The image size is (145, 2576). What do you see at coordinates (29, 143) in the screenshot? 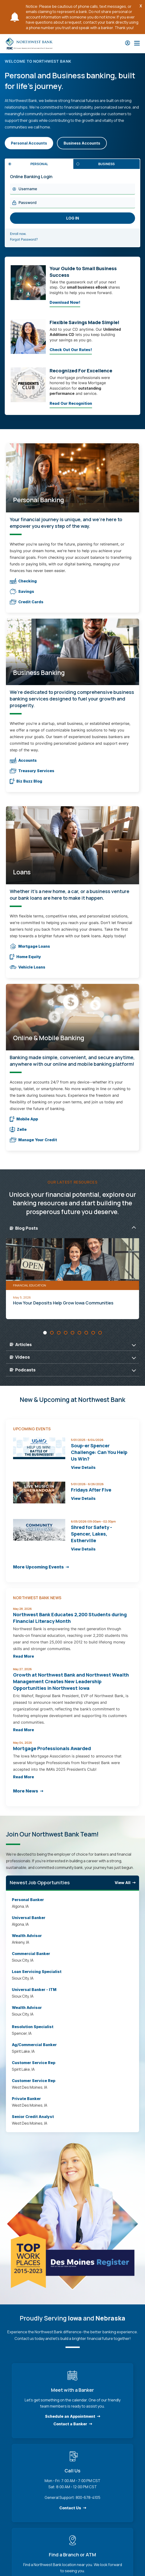
I see `Personal Accounts` at bounding box center [29, 143].